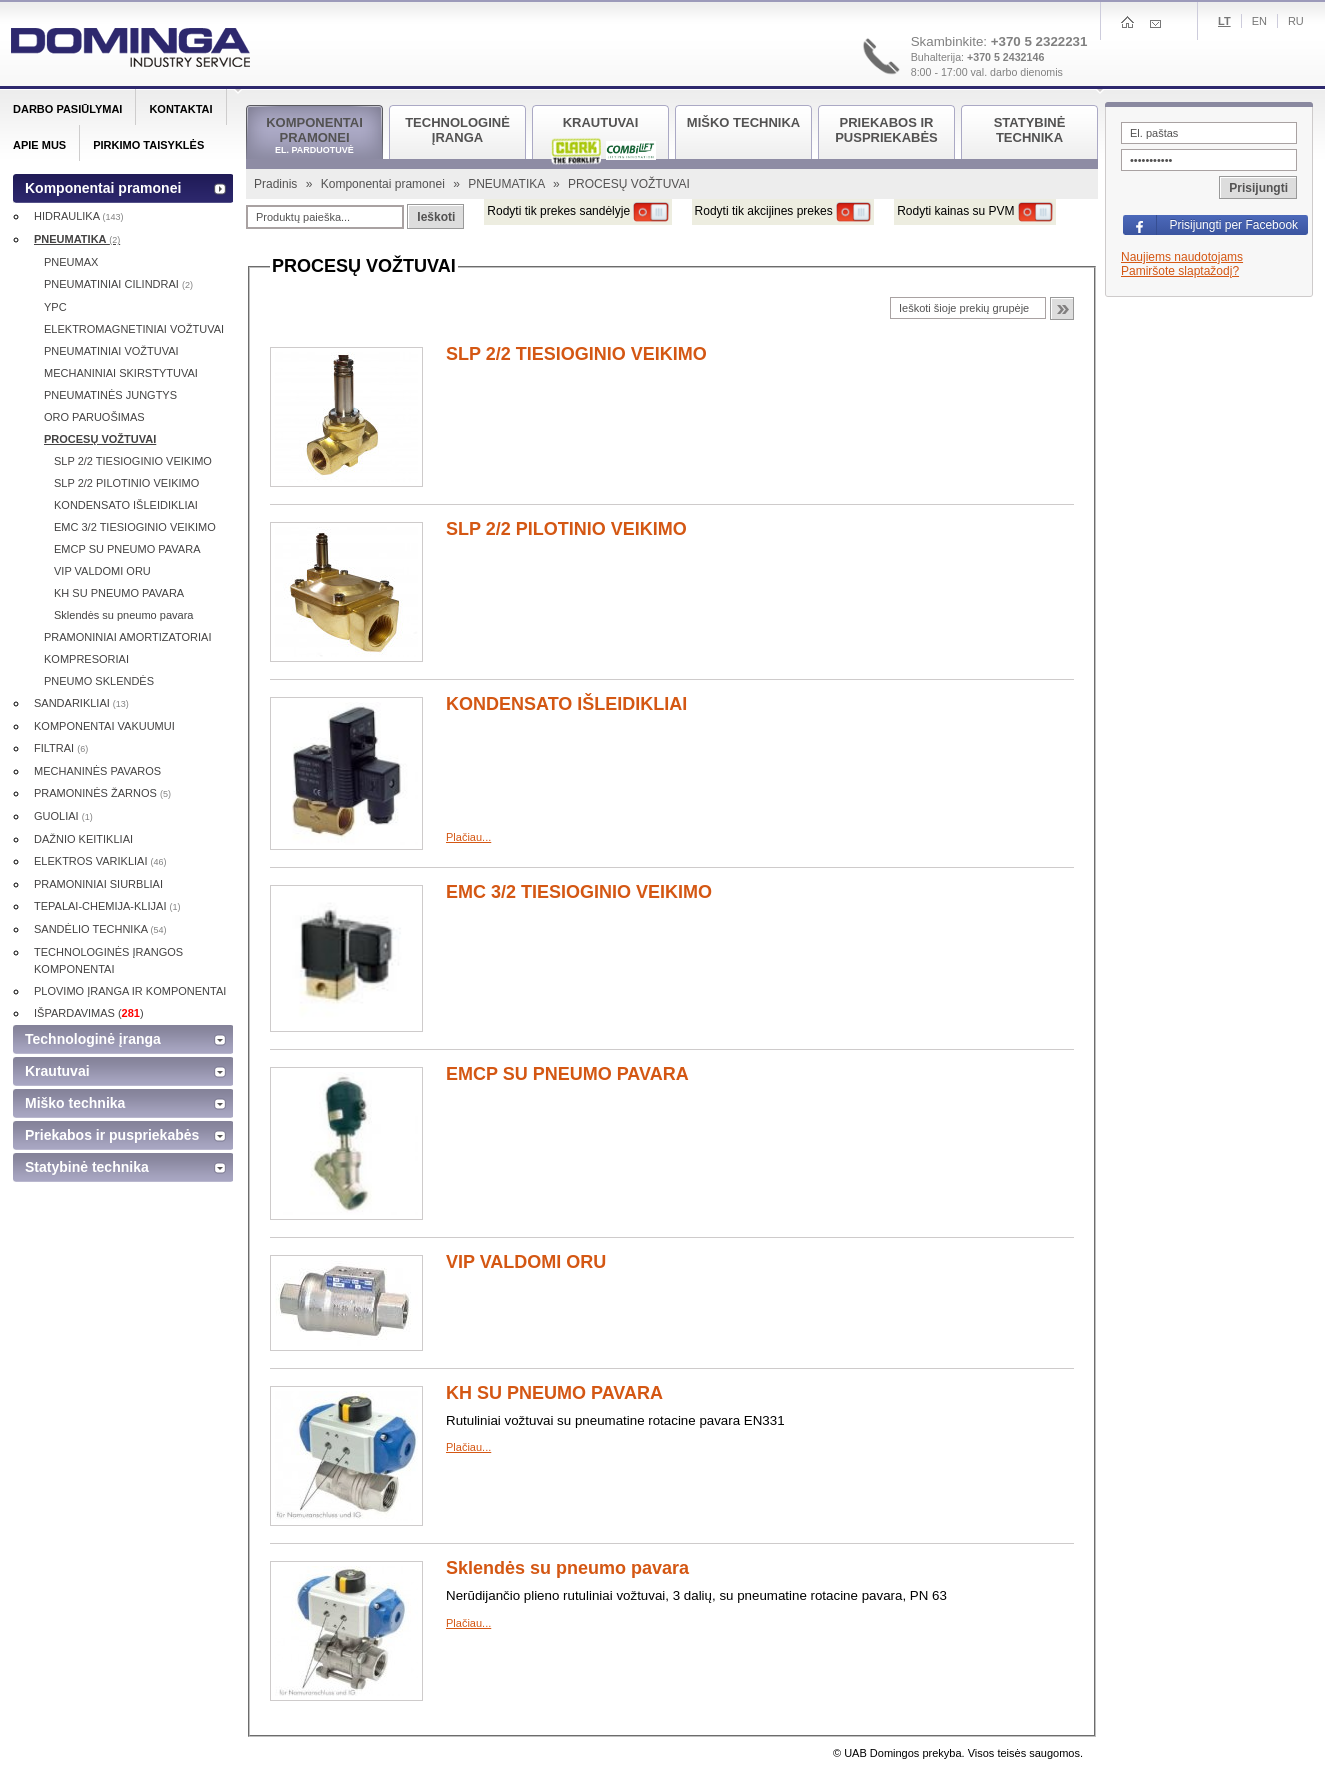  What do you see at coordinates (554, 1393) in the screenshot?
I see `KH SU PNEUMO PAVARA` at bounding box center [554, 1393].